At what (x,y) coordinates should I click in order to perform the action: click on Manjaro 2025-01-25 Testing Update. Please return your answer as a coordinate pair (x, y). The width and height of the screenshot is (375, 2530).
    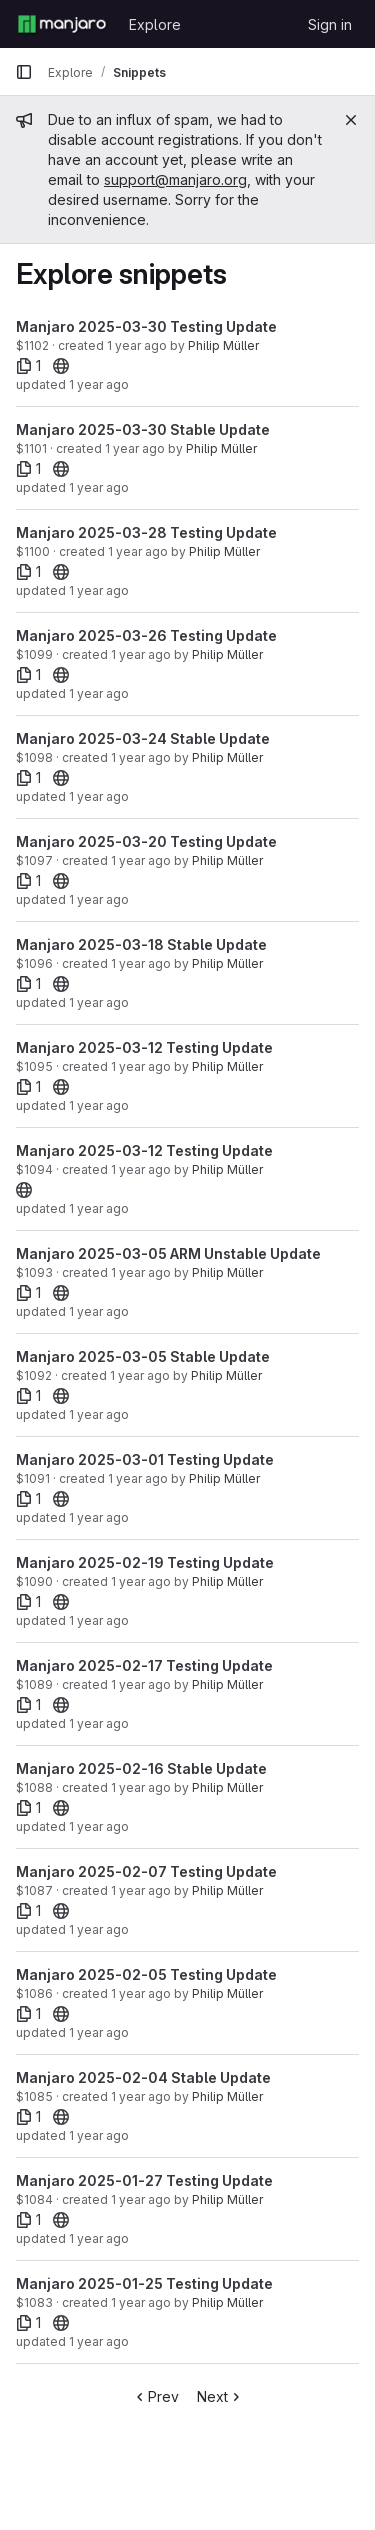
    Looking at the image, I should click on (144, 2283).